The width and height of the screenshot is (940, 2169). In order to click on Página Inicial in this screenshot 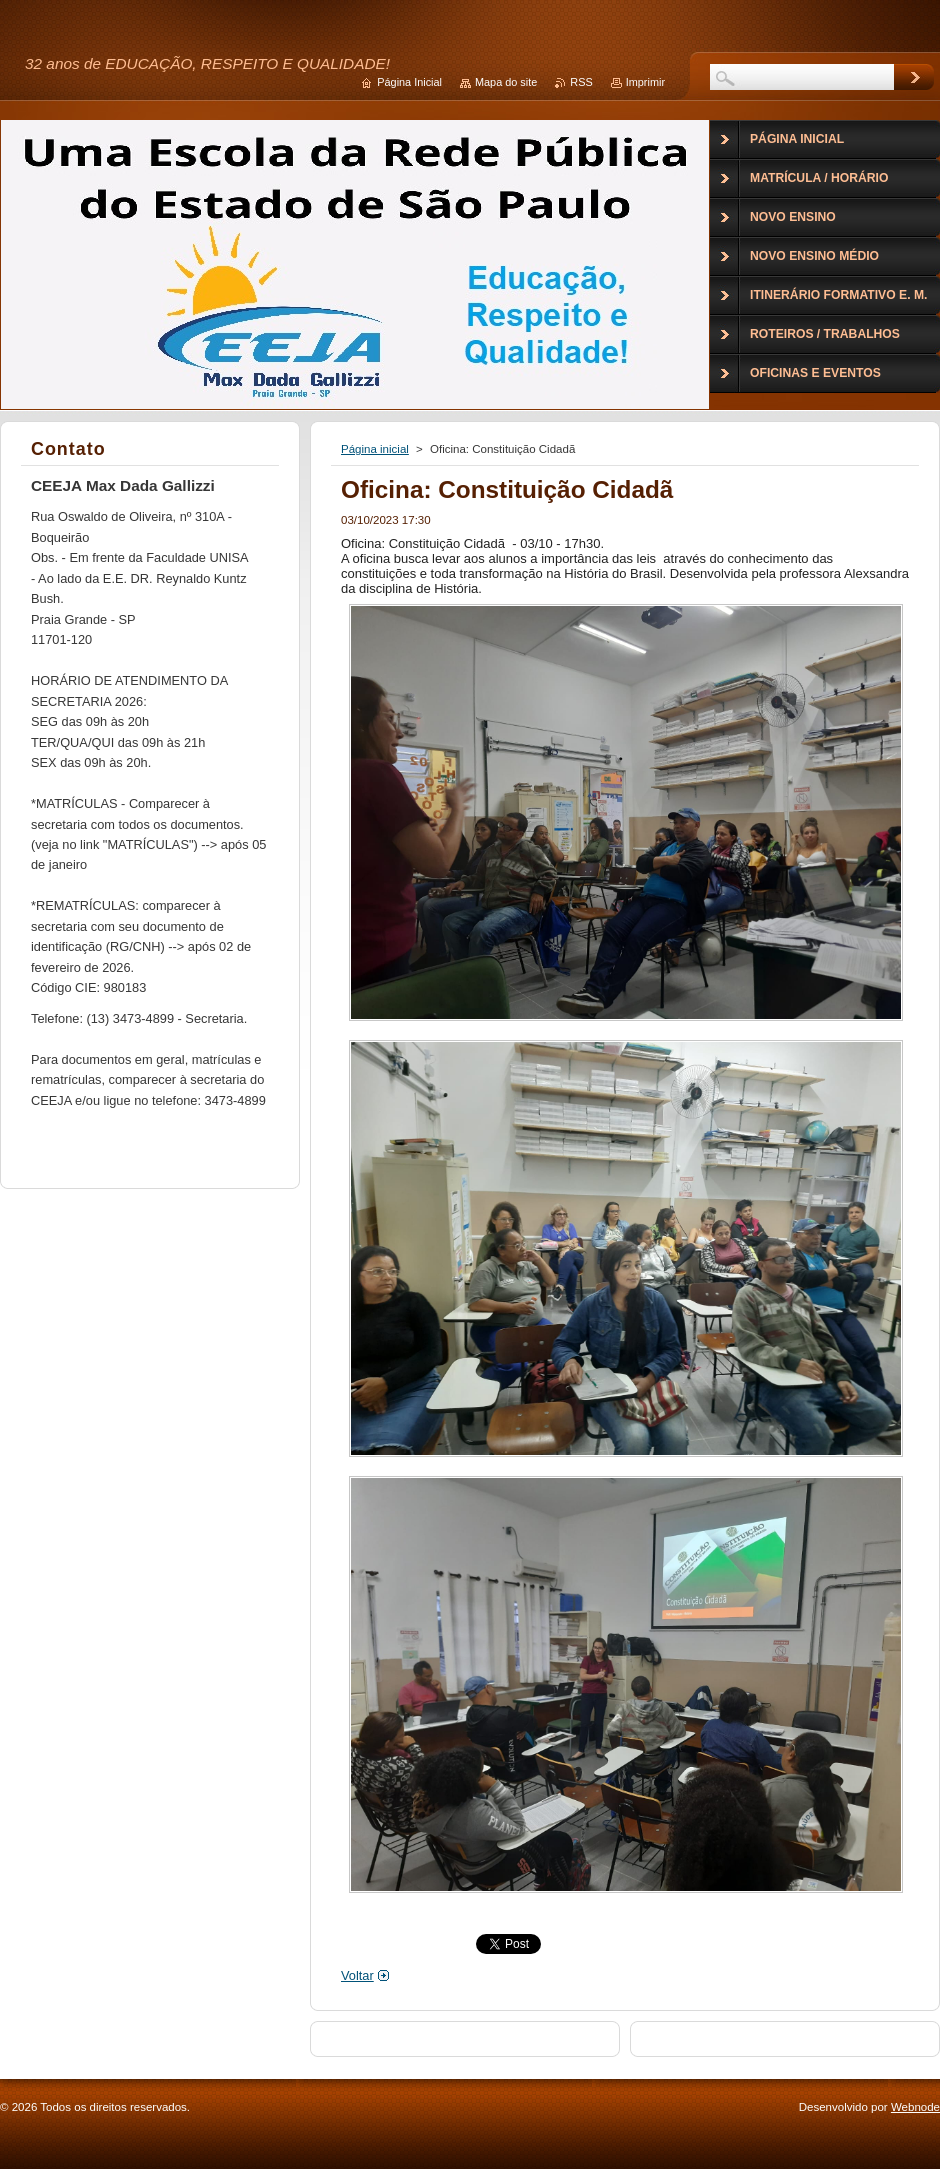, I will do `click(409, 82)`.